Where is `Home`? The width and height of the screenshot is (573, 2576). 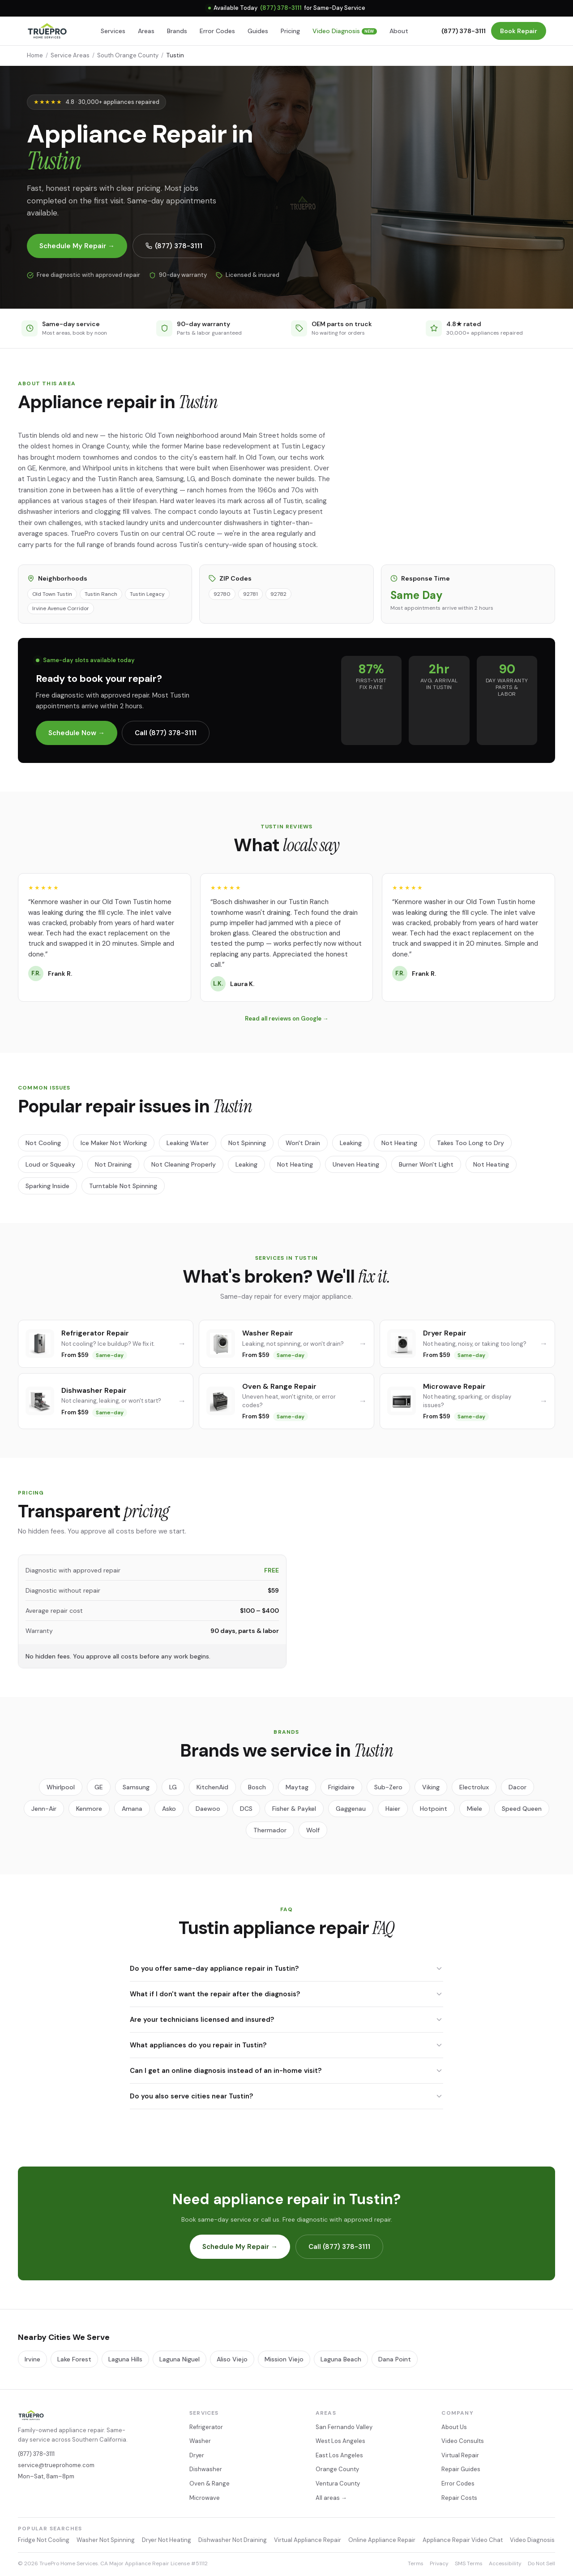 Home is located at coordinates (35, 55).